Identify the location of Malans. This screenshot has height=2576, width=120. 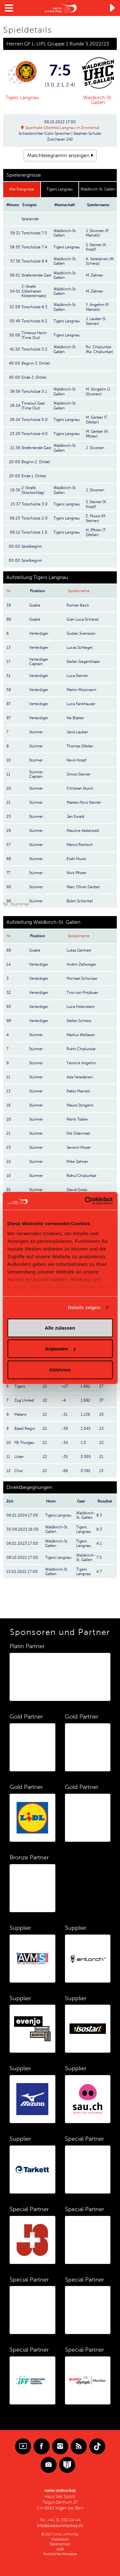
(20, 1414).